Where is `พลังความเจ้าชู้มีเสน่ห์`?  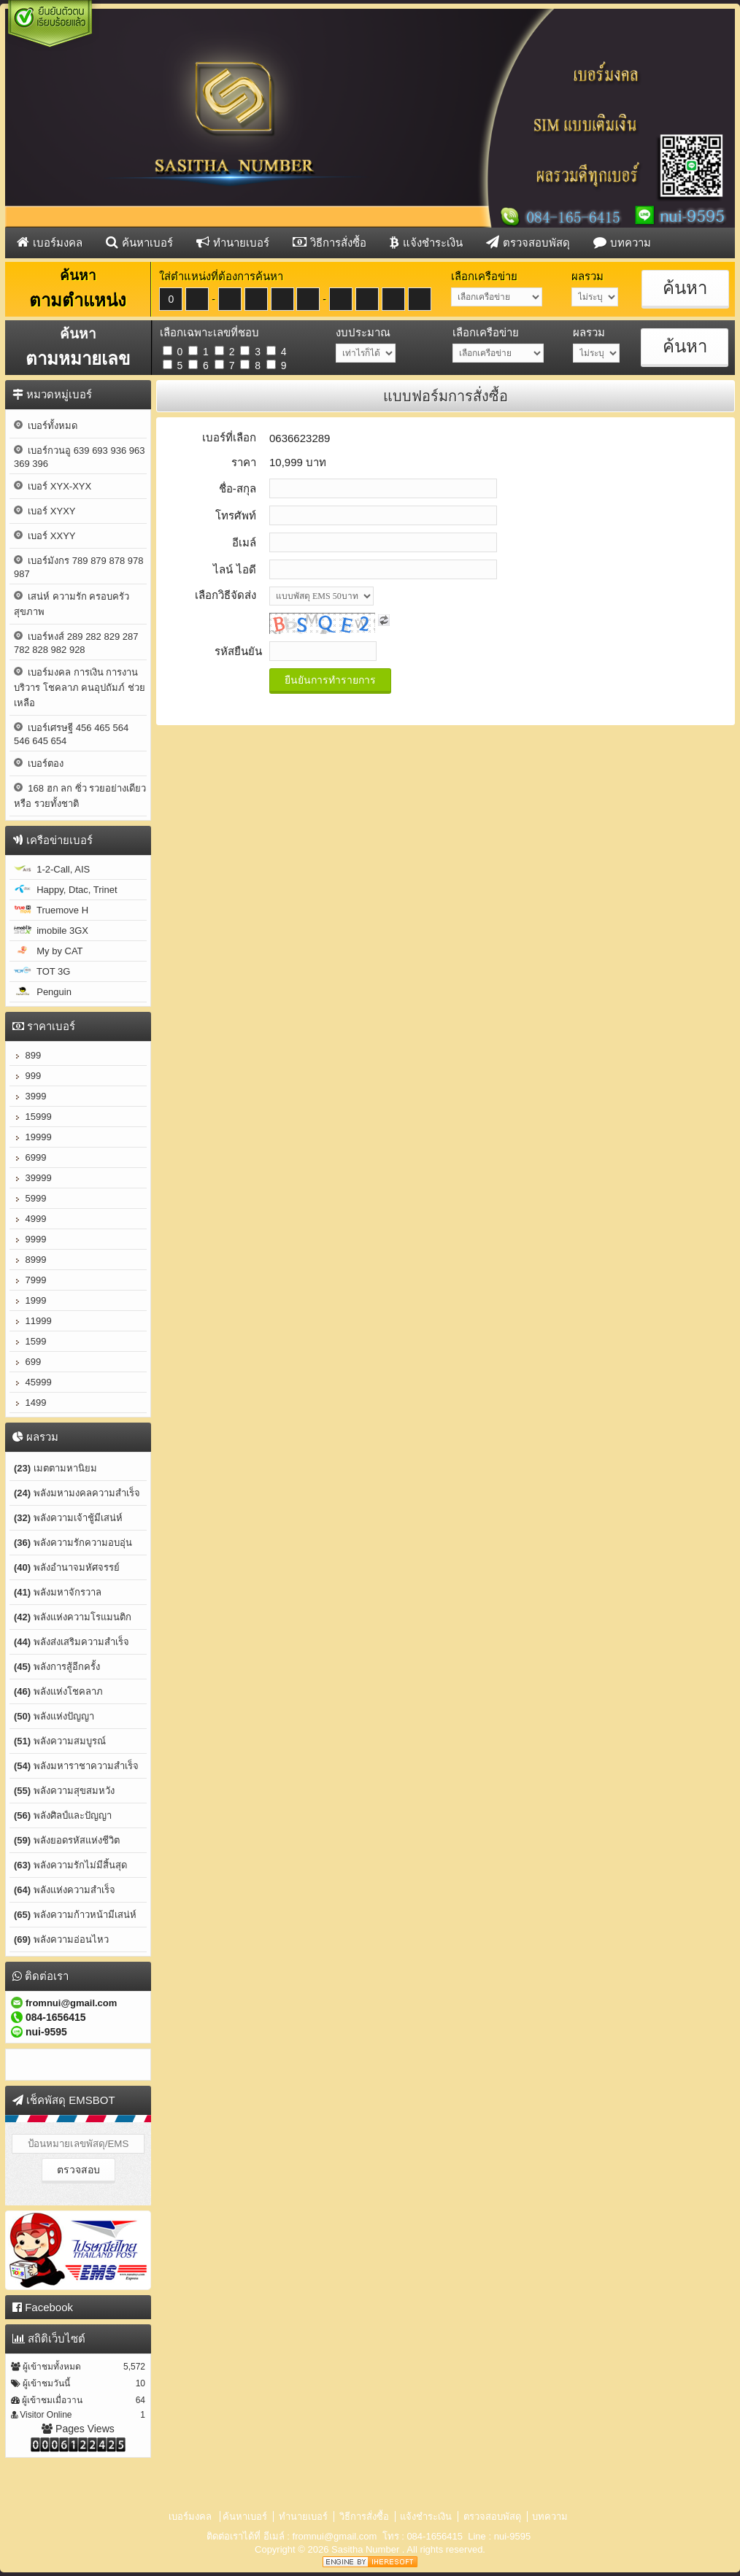
พลังความเจ้าชู้มีเสน่ห์ is located at coordinates (68, 1517).